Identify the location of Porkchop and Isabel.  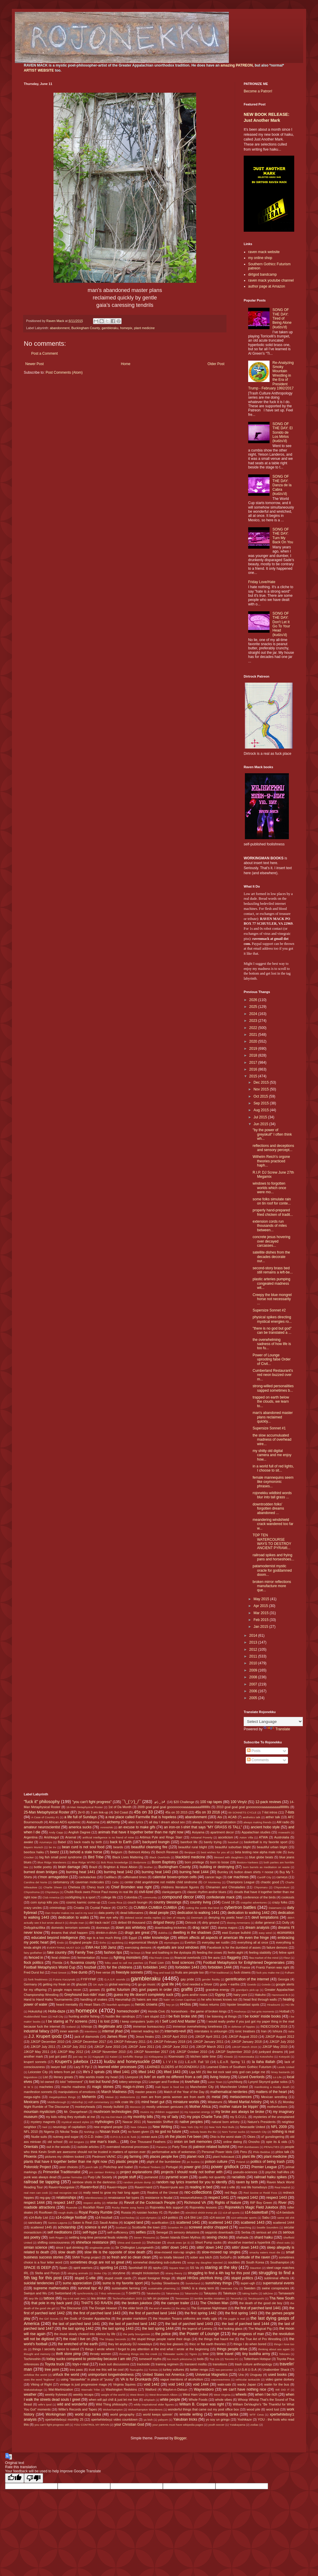
(118, 2167).